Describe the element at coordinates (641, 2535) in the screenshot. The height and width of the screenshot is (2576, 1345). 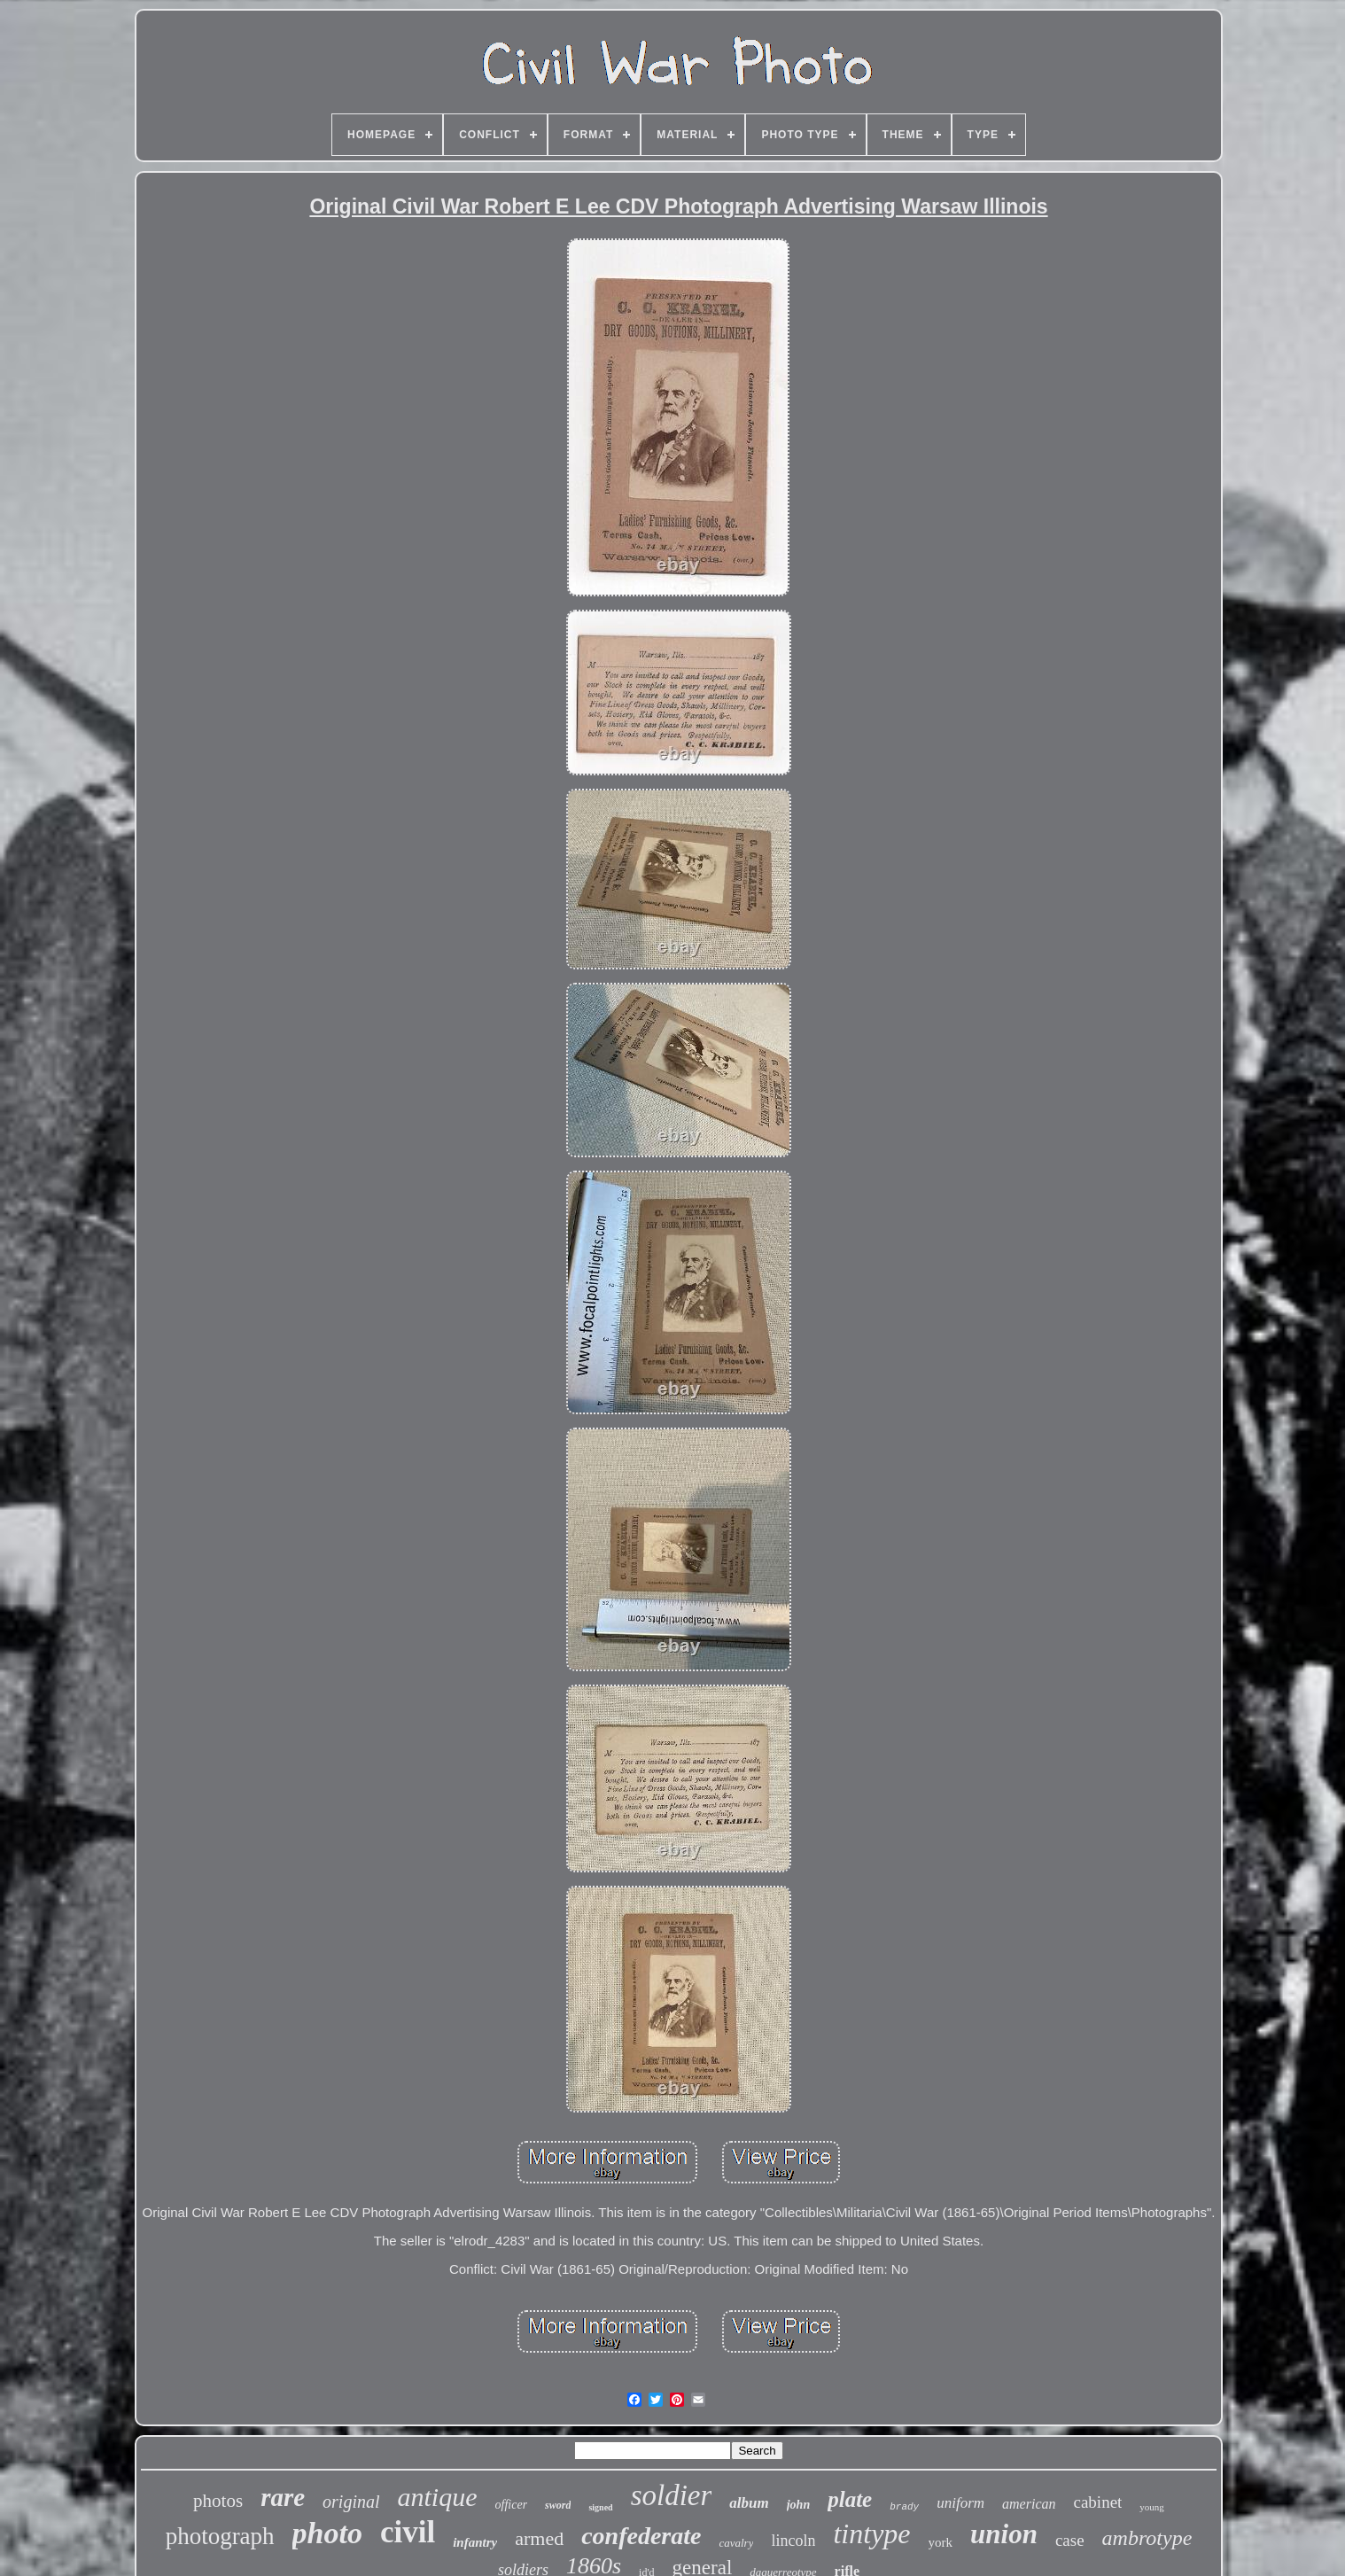
I see `confederate` at that location.